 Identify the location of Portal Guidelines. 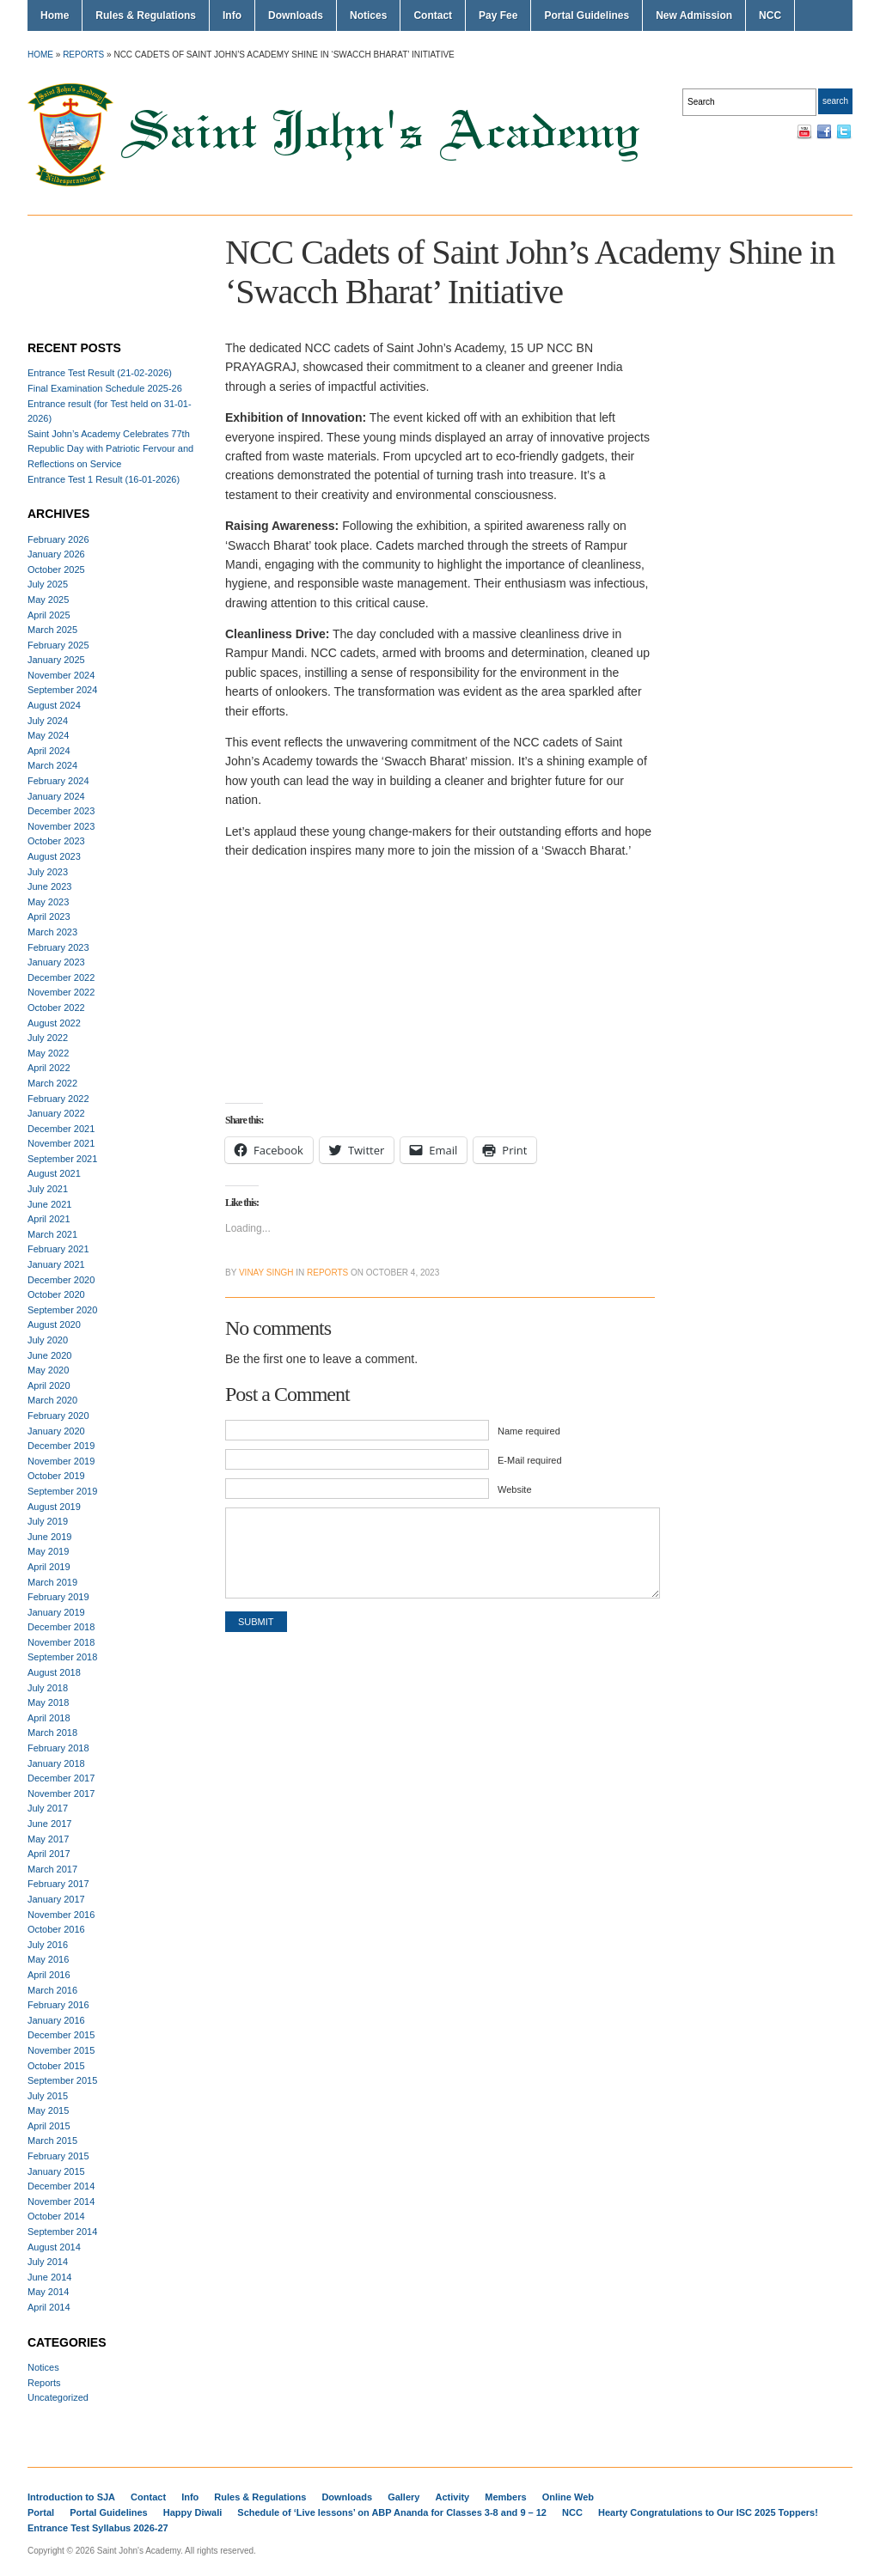
(586, 15).